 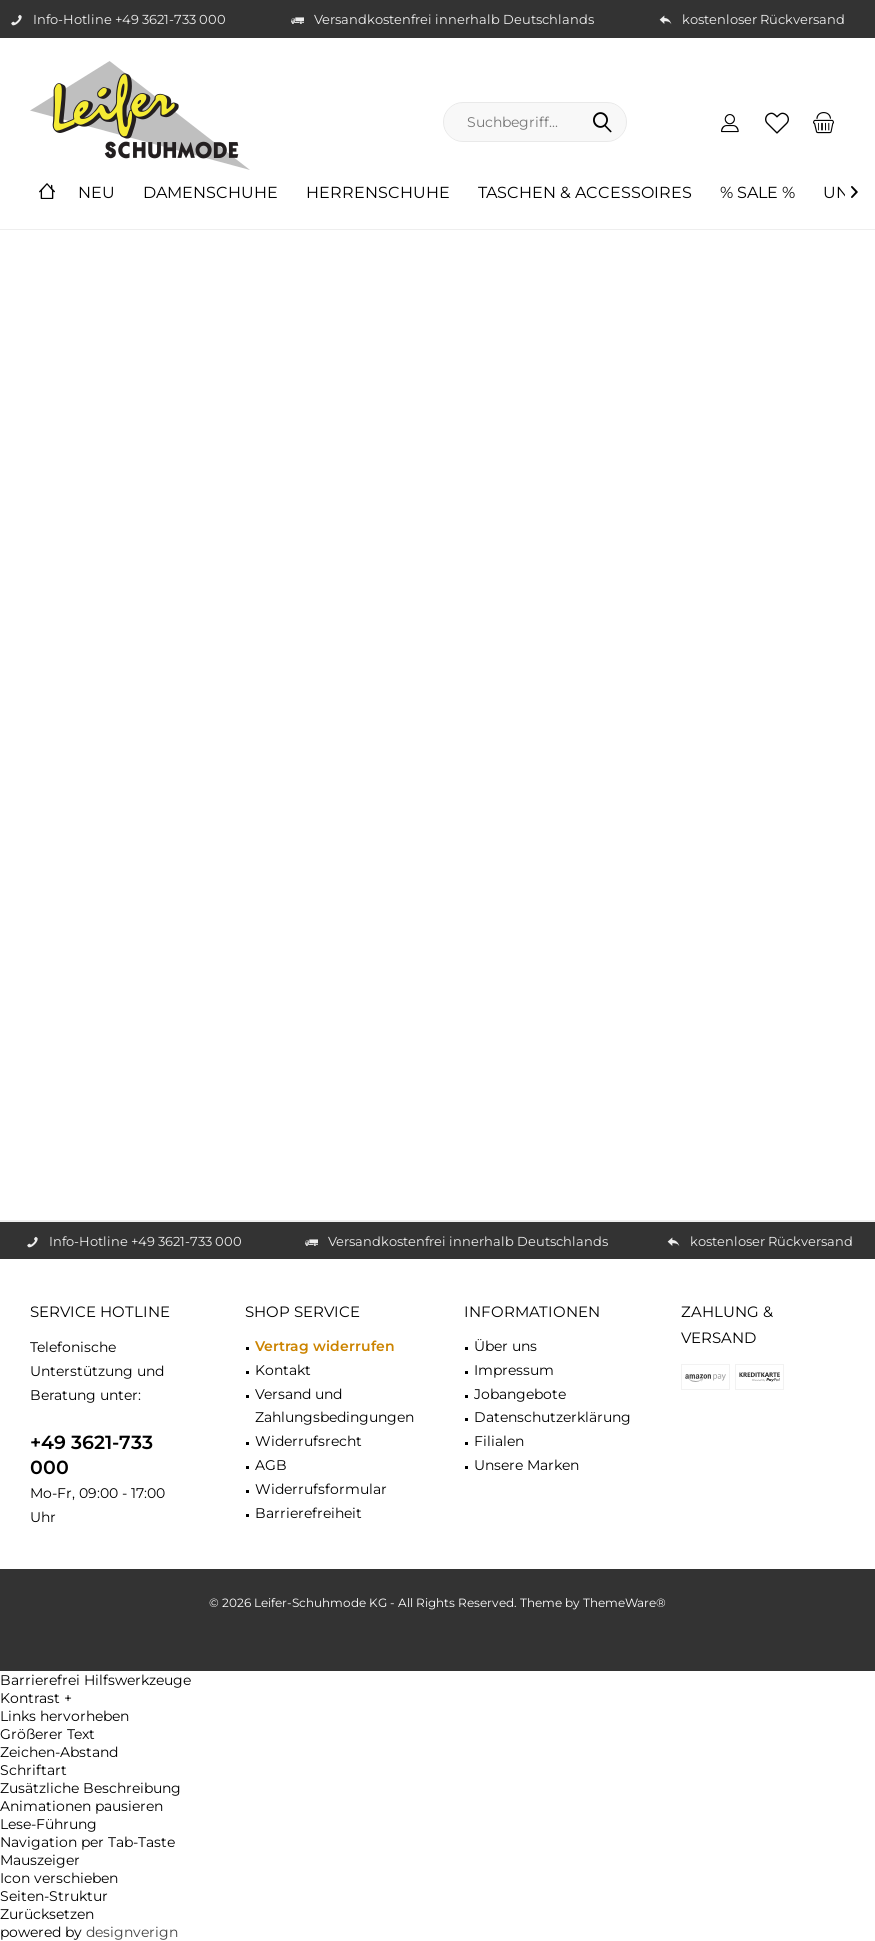 I want to click on [button], so click(x=437, y=1698).